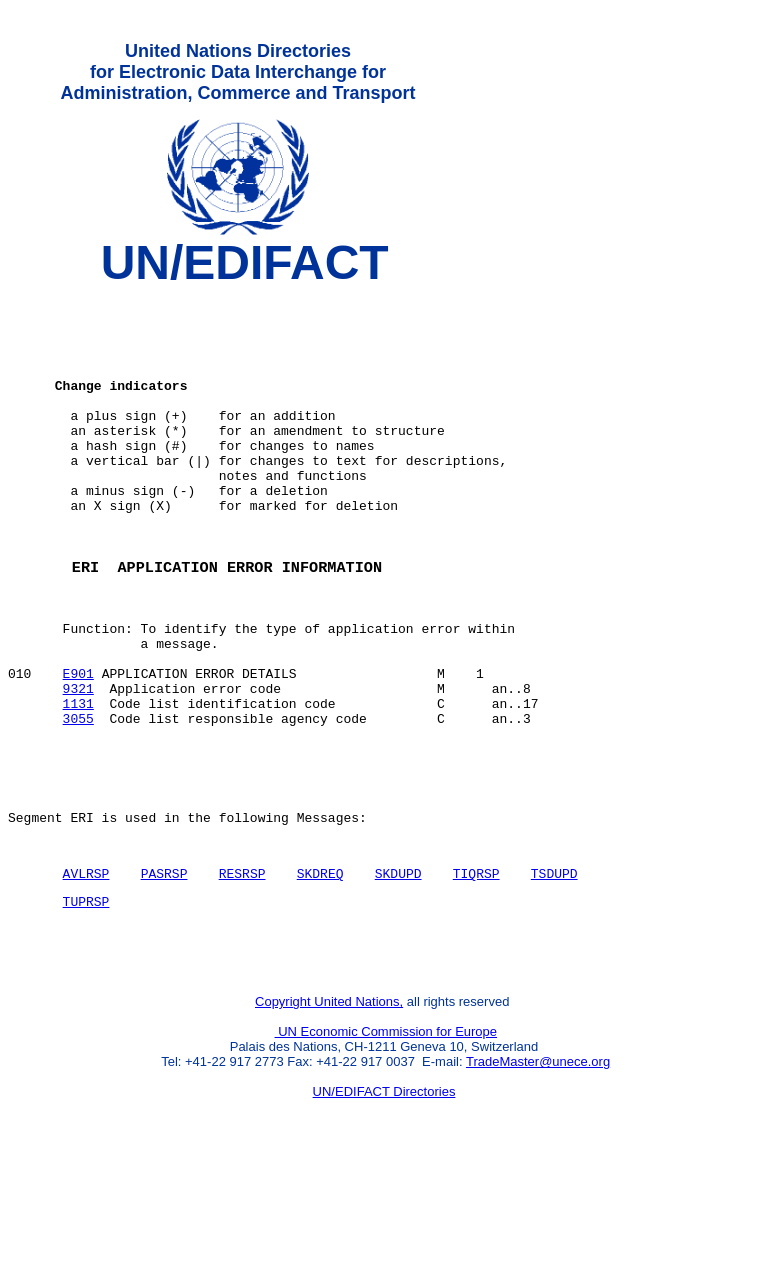  I want to click on TUPRSP, so click(86, 1005).